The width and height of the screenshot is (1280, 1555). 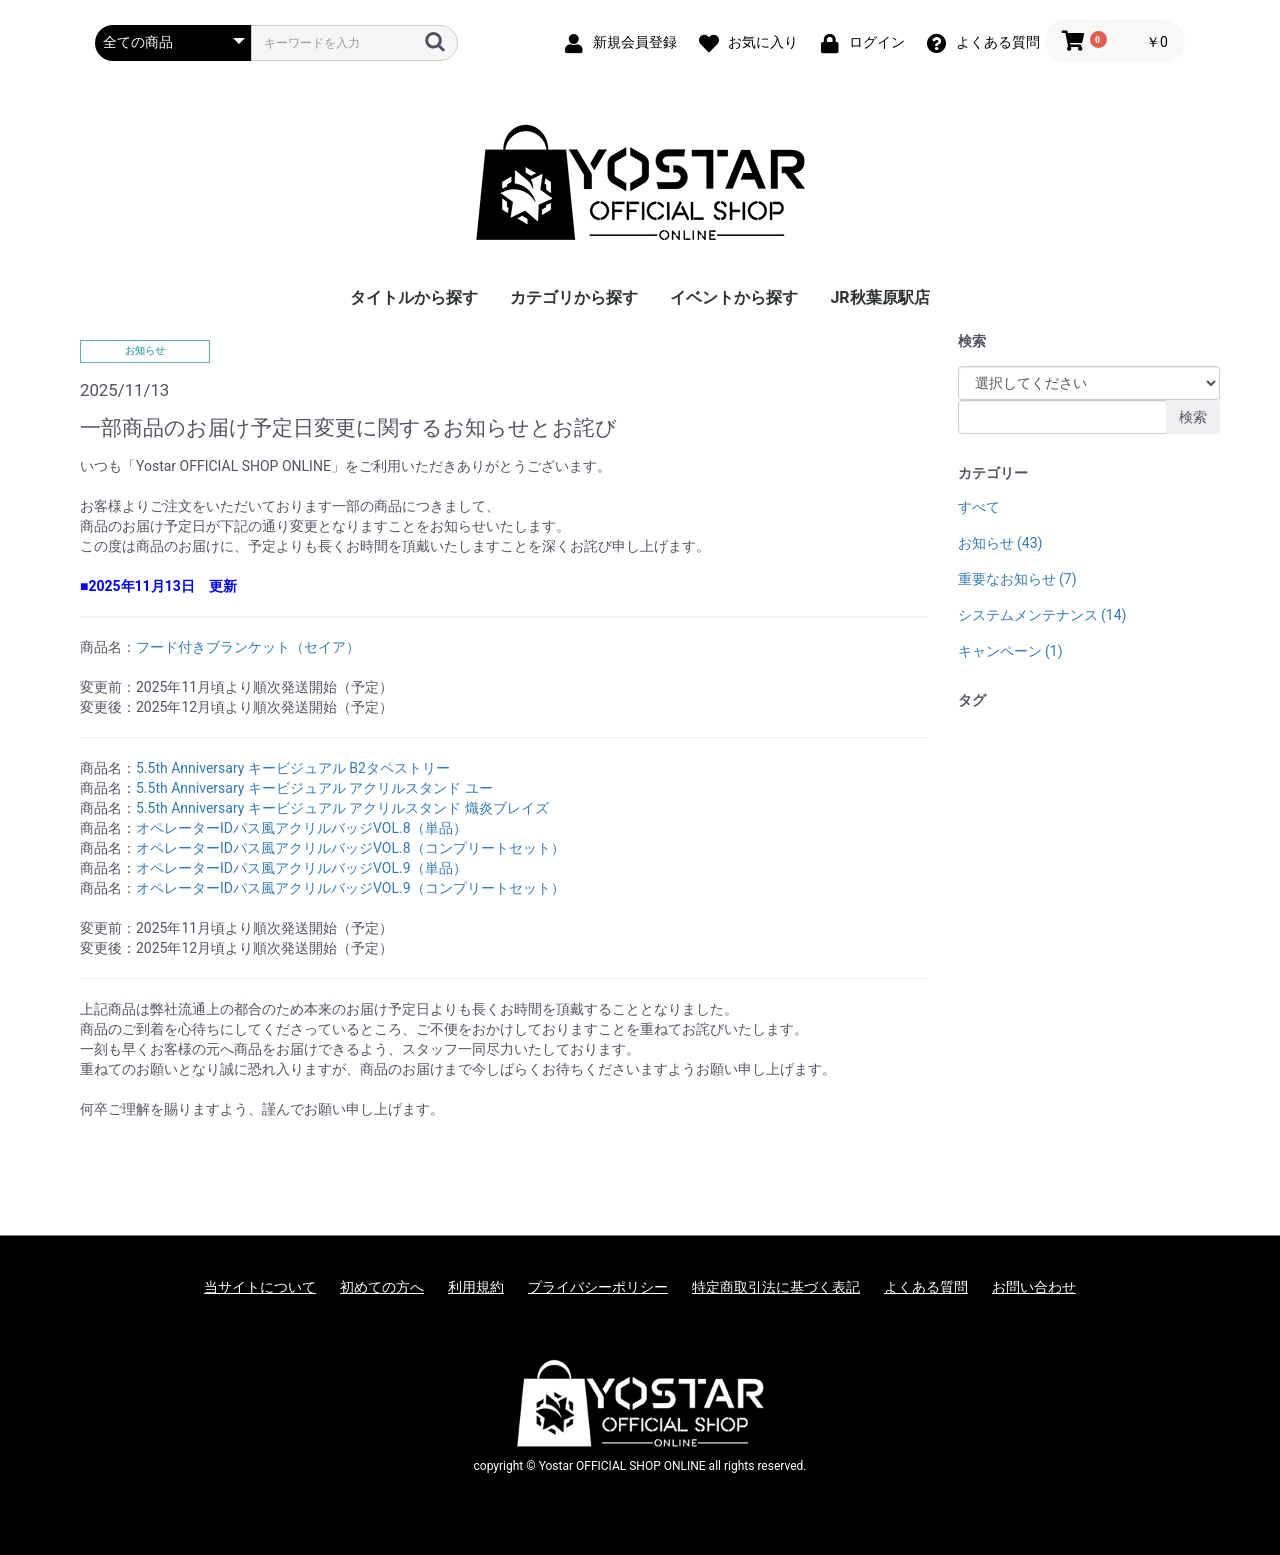 I want to click on オペレーターIDパス風アクリルバッジVOL.8（単品）, so click(x=301, y=828).